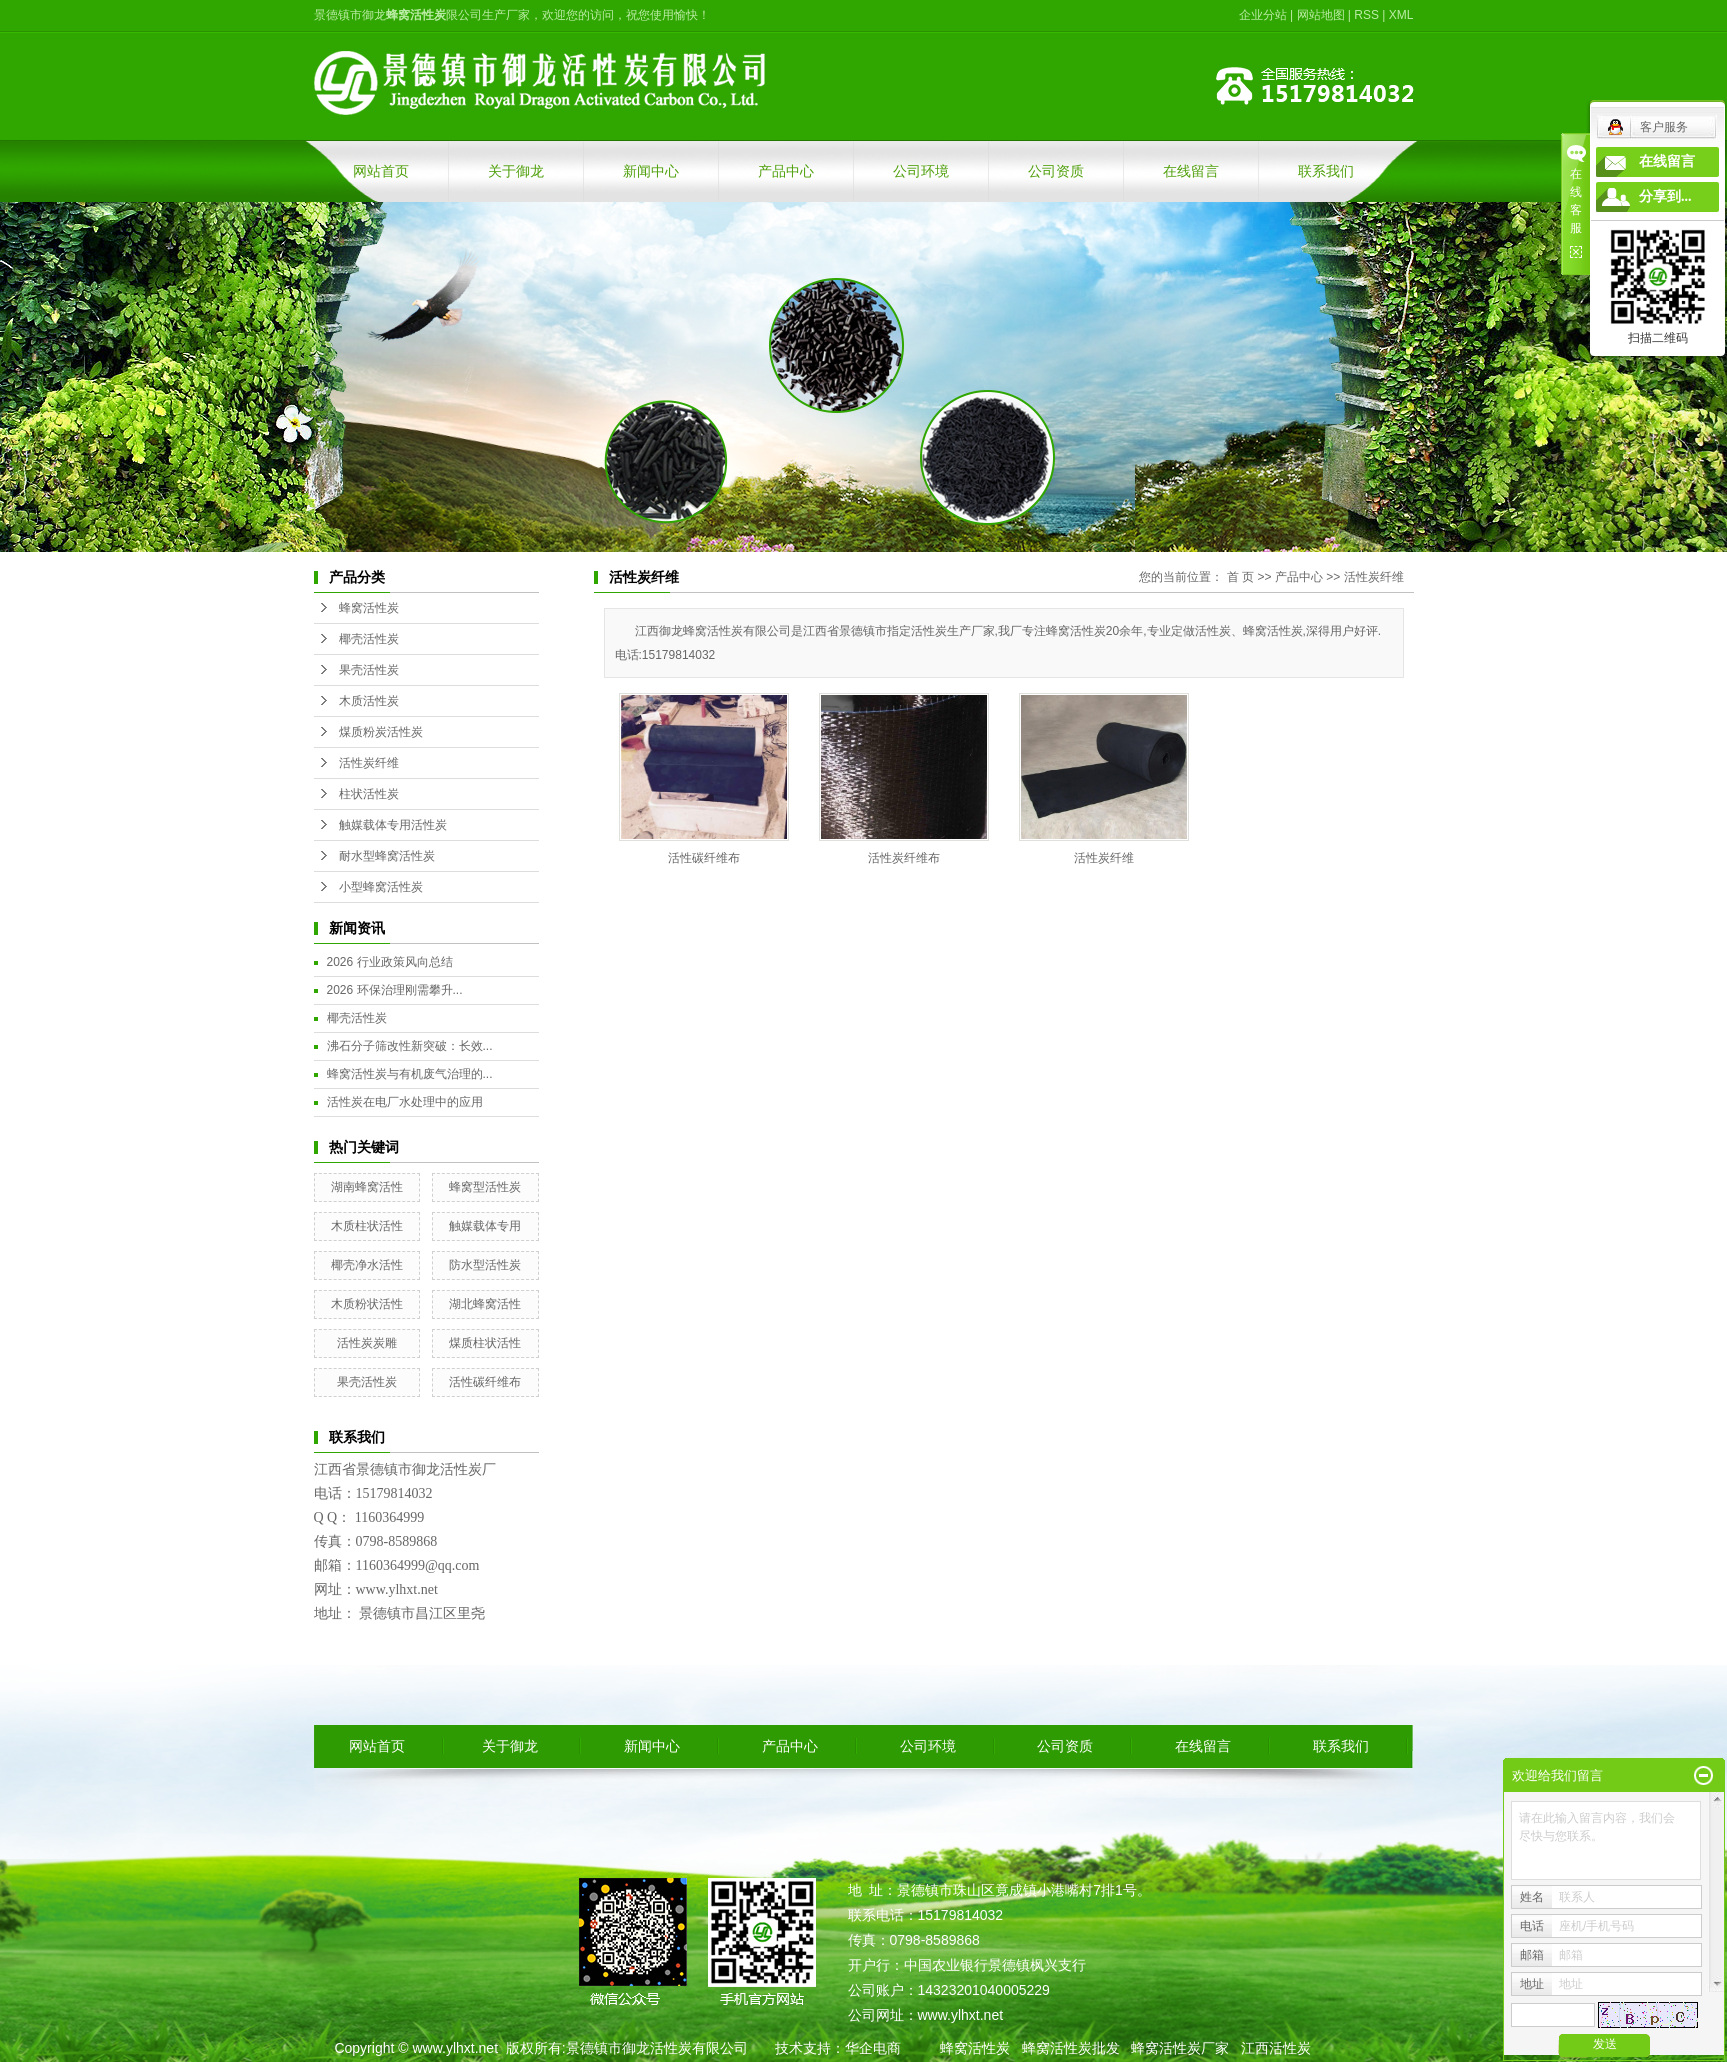 This screenshot has width=1727, height=2062. Describe the element at coordinates (1276, 2048) in the screenshot. I see `江西活性炭` at that location.